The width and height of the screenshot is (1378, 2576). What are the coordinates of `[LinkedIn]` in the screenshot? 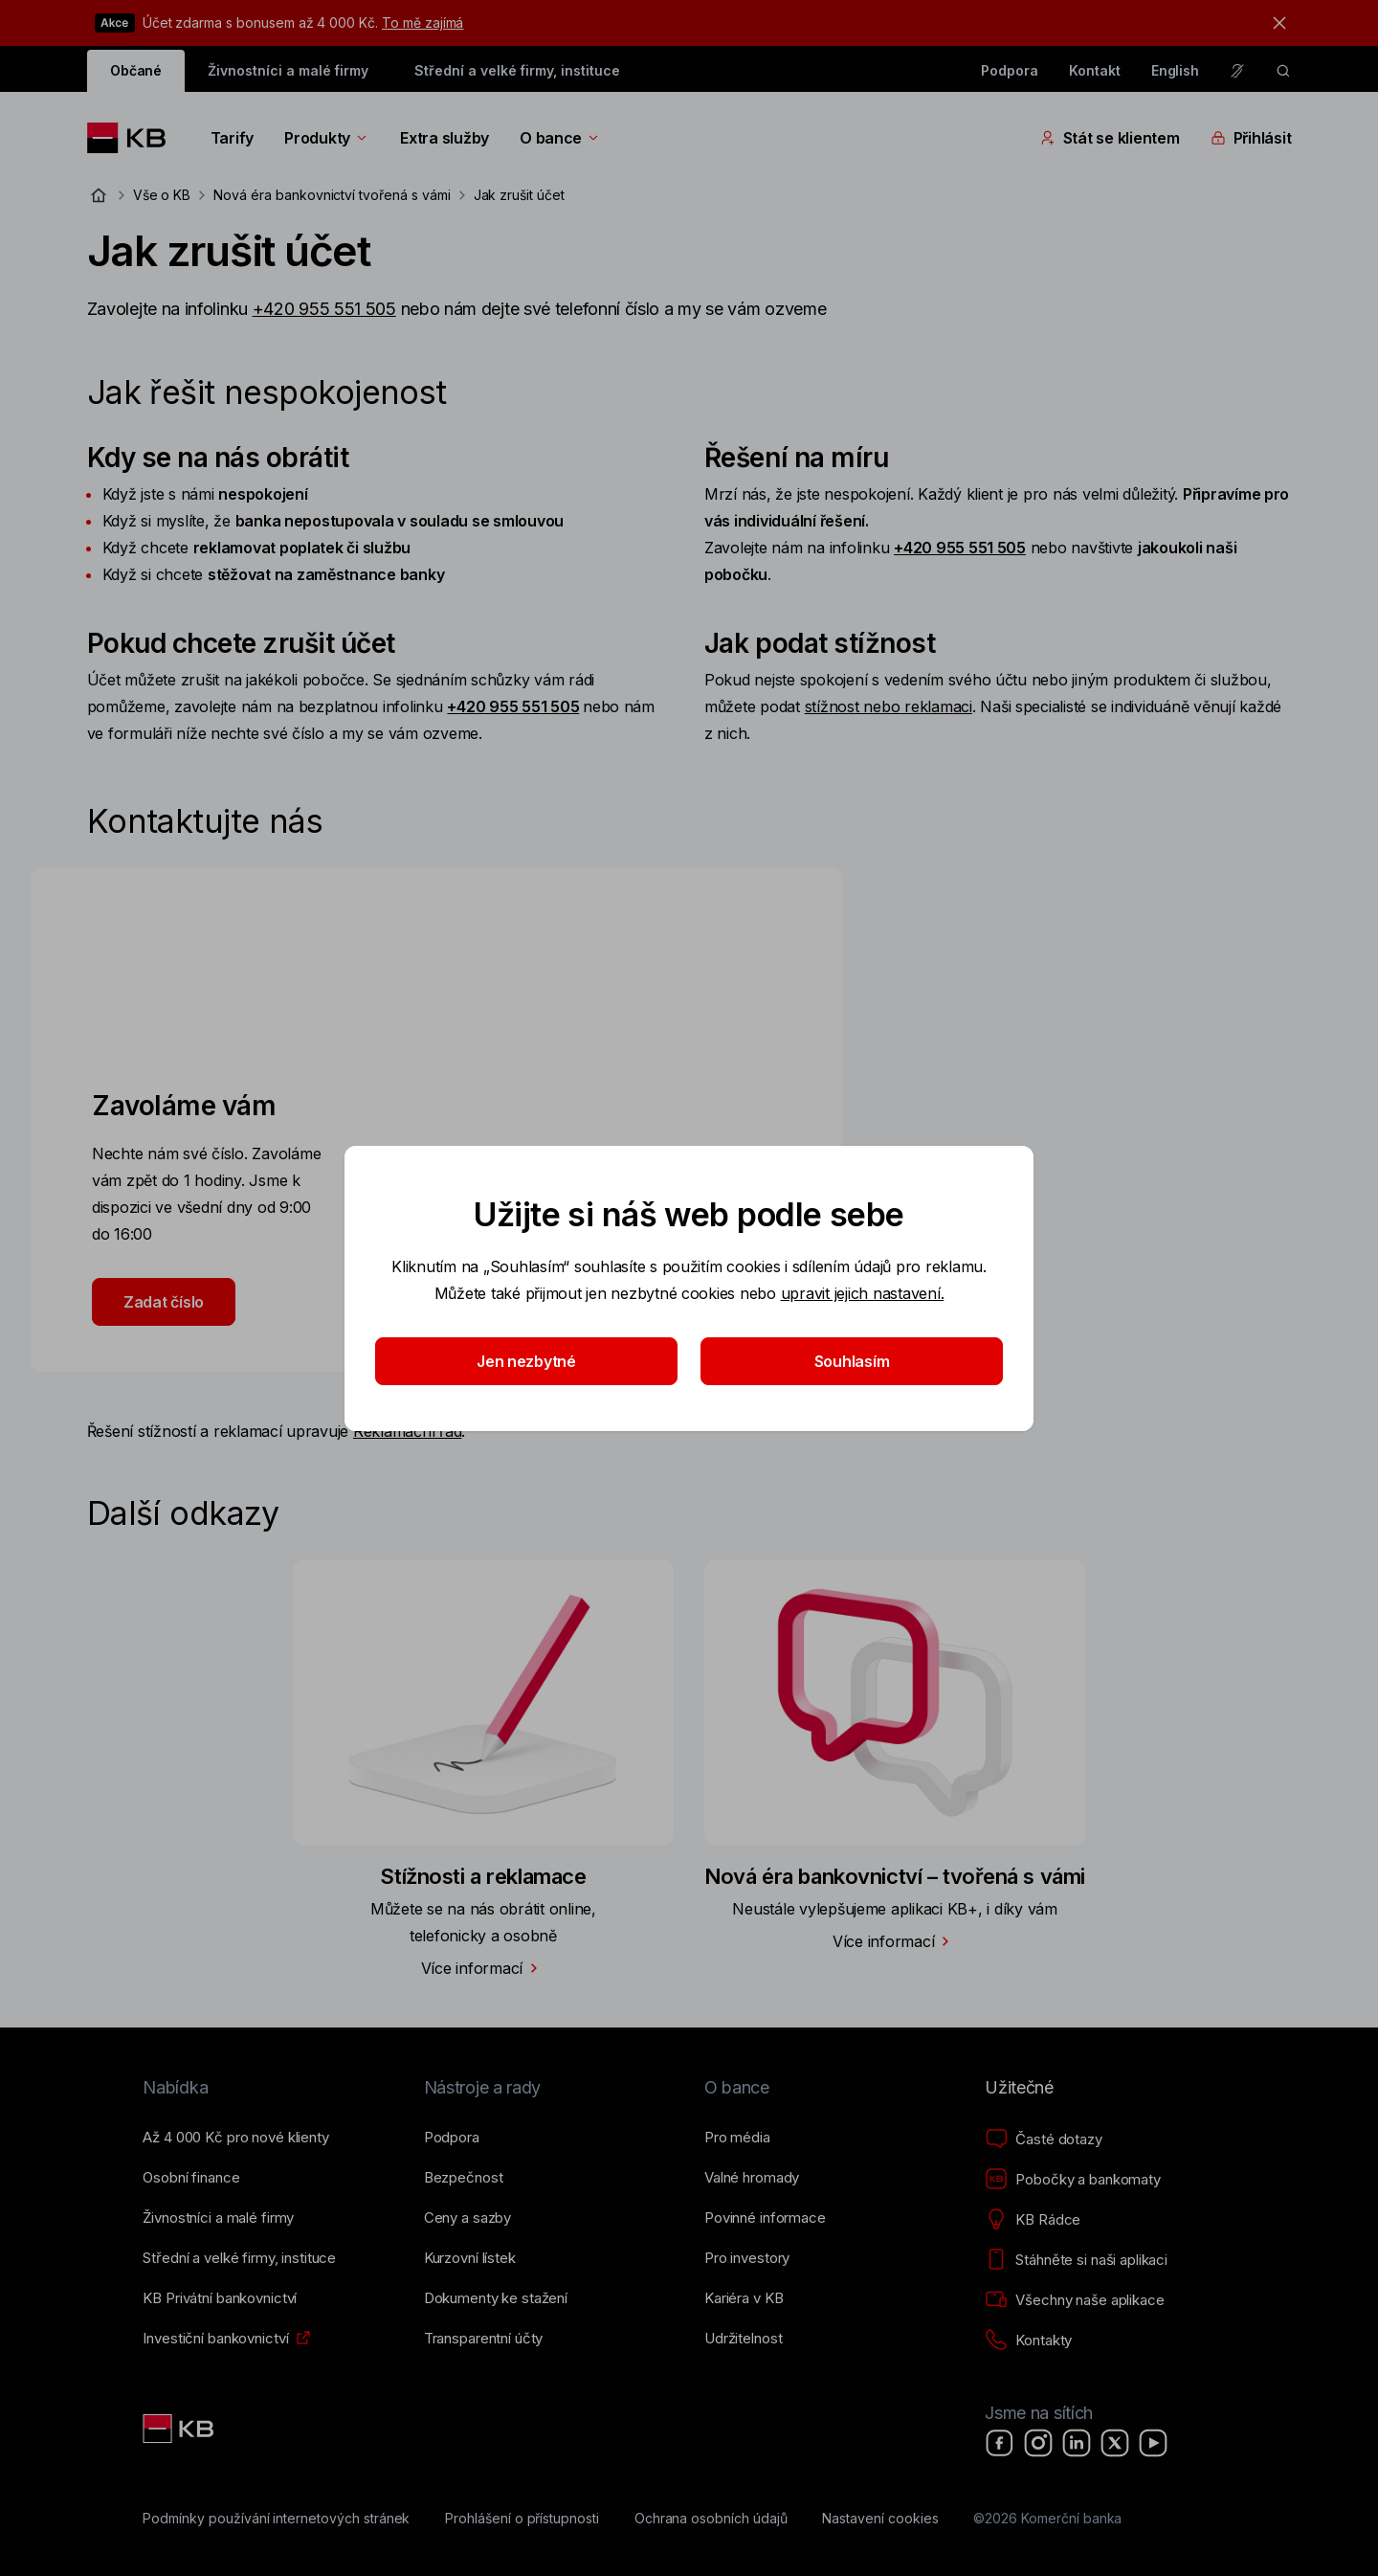 It's located at (1076, 2443).